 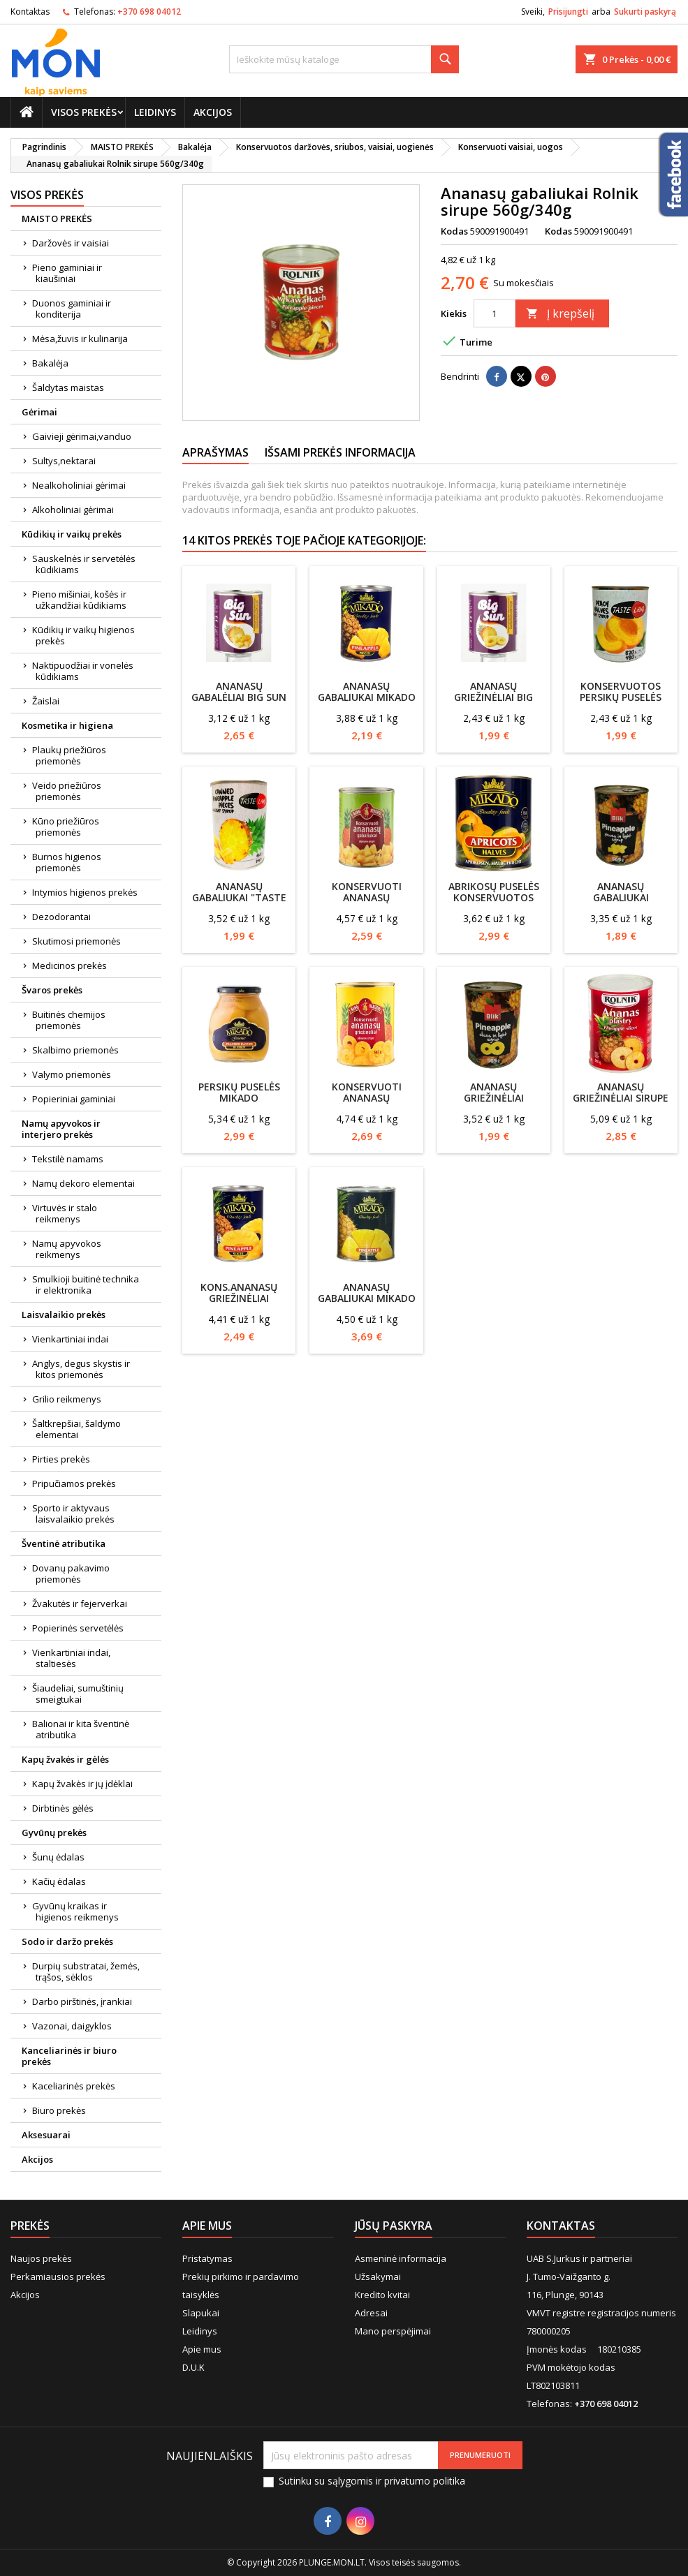 What do you see at coordinates (66, 791) in the screenshot?
I see `Veido priežiūros priemonės` at bounding box center [66, 791].